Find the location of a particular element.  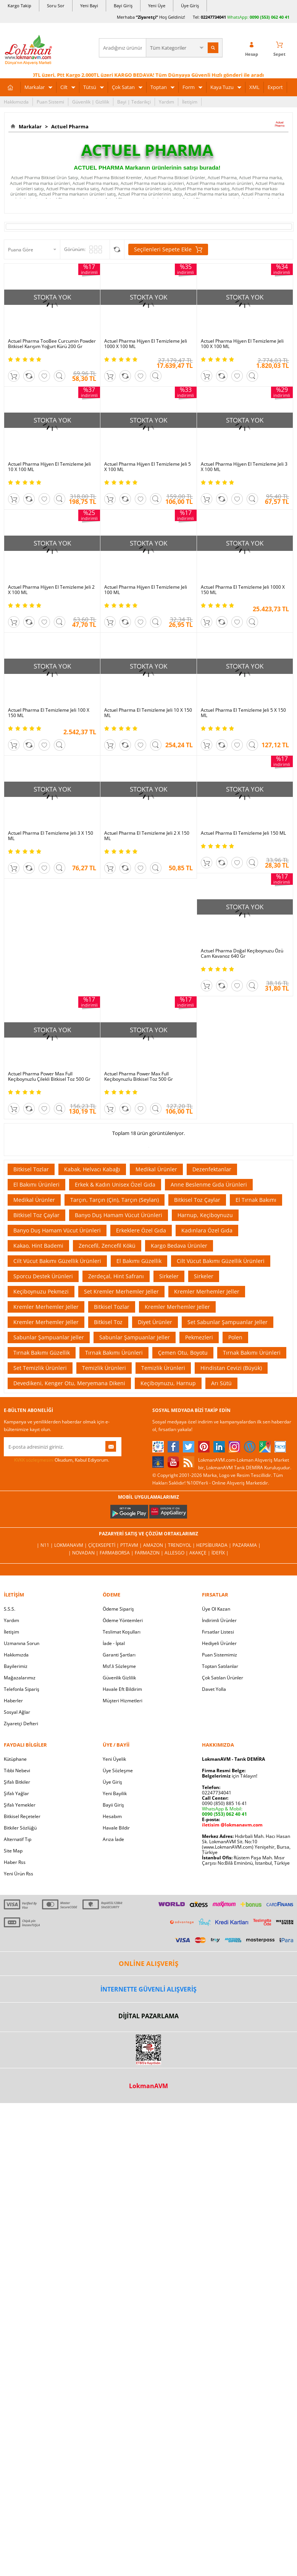

LokmanAVM | is located at coordinates (71, 1545).